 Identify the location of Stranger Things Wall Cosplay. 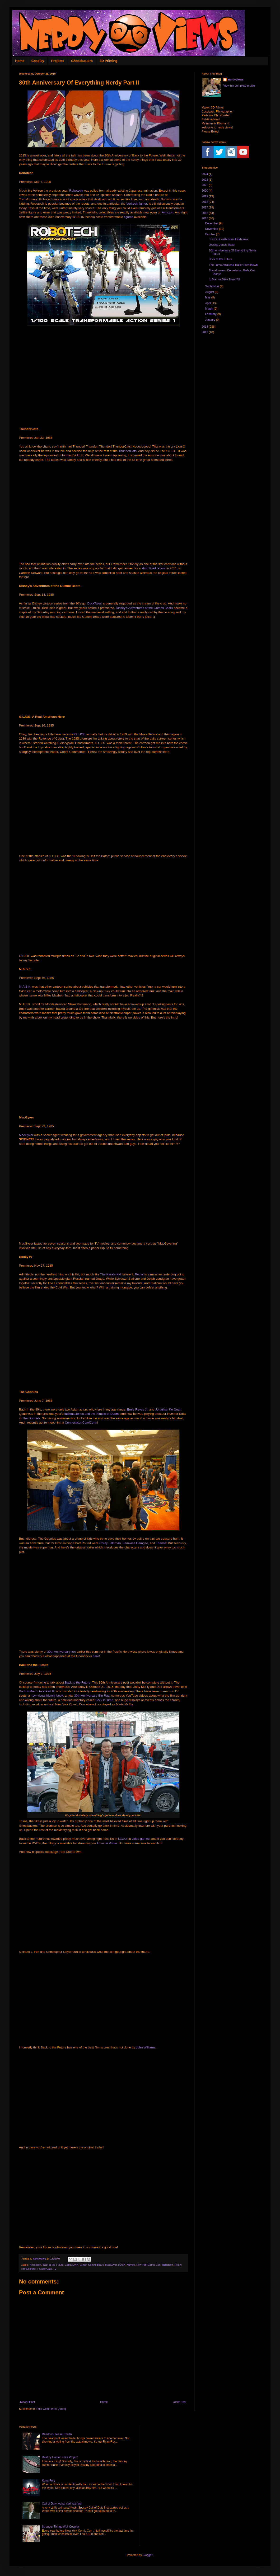
(60, 2526).